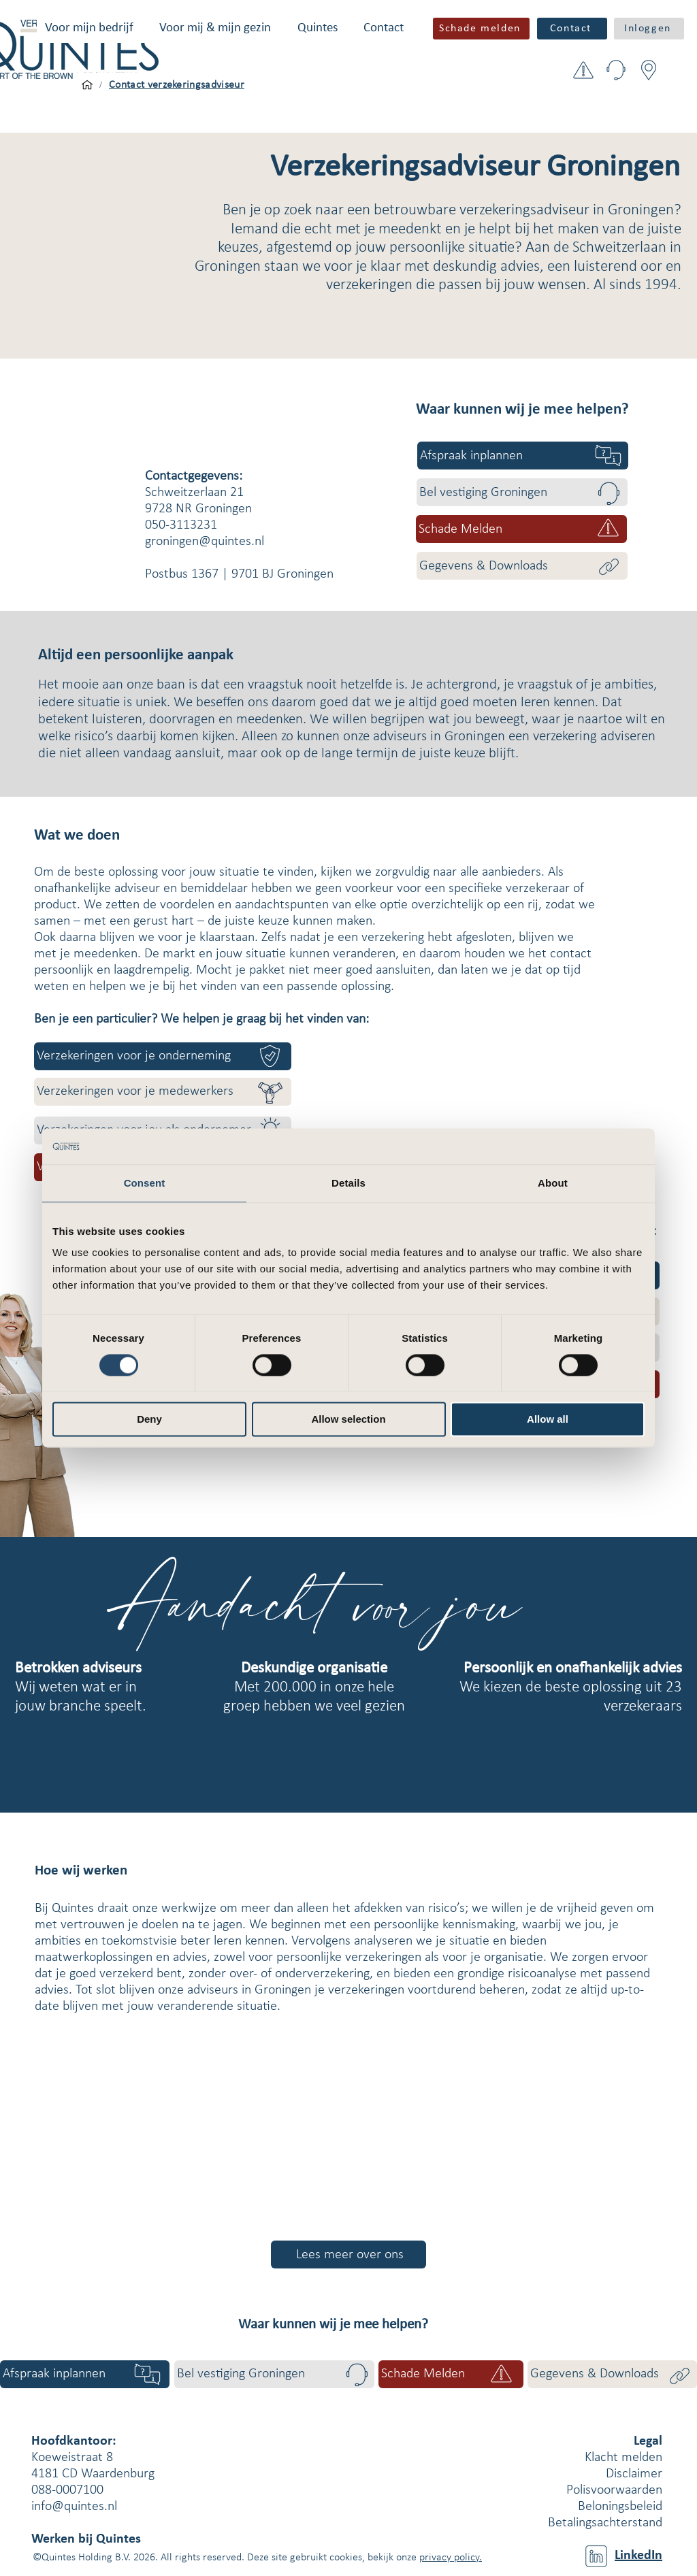 This screenshot has height=2576, width=697. I want to click on Details [tab], so click(348, 1183).